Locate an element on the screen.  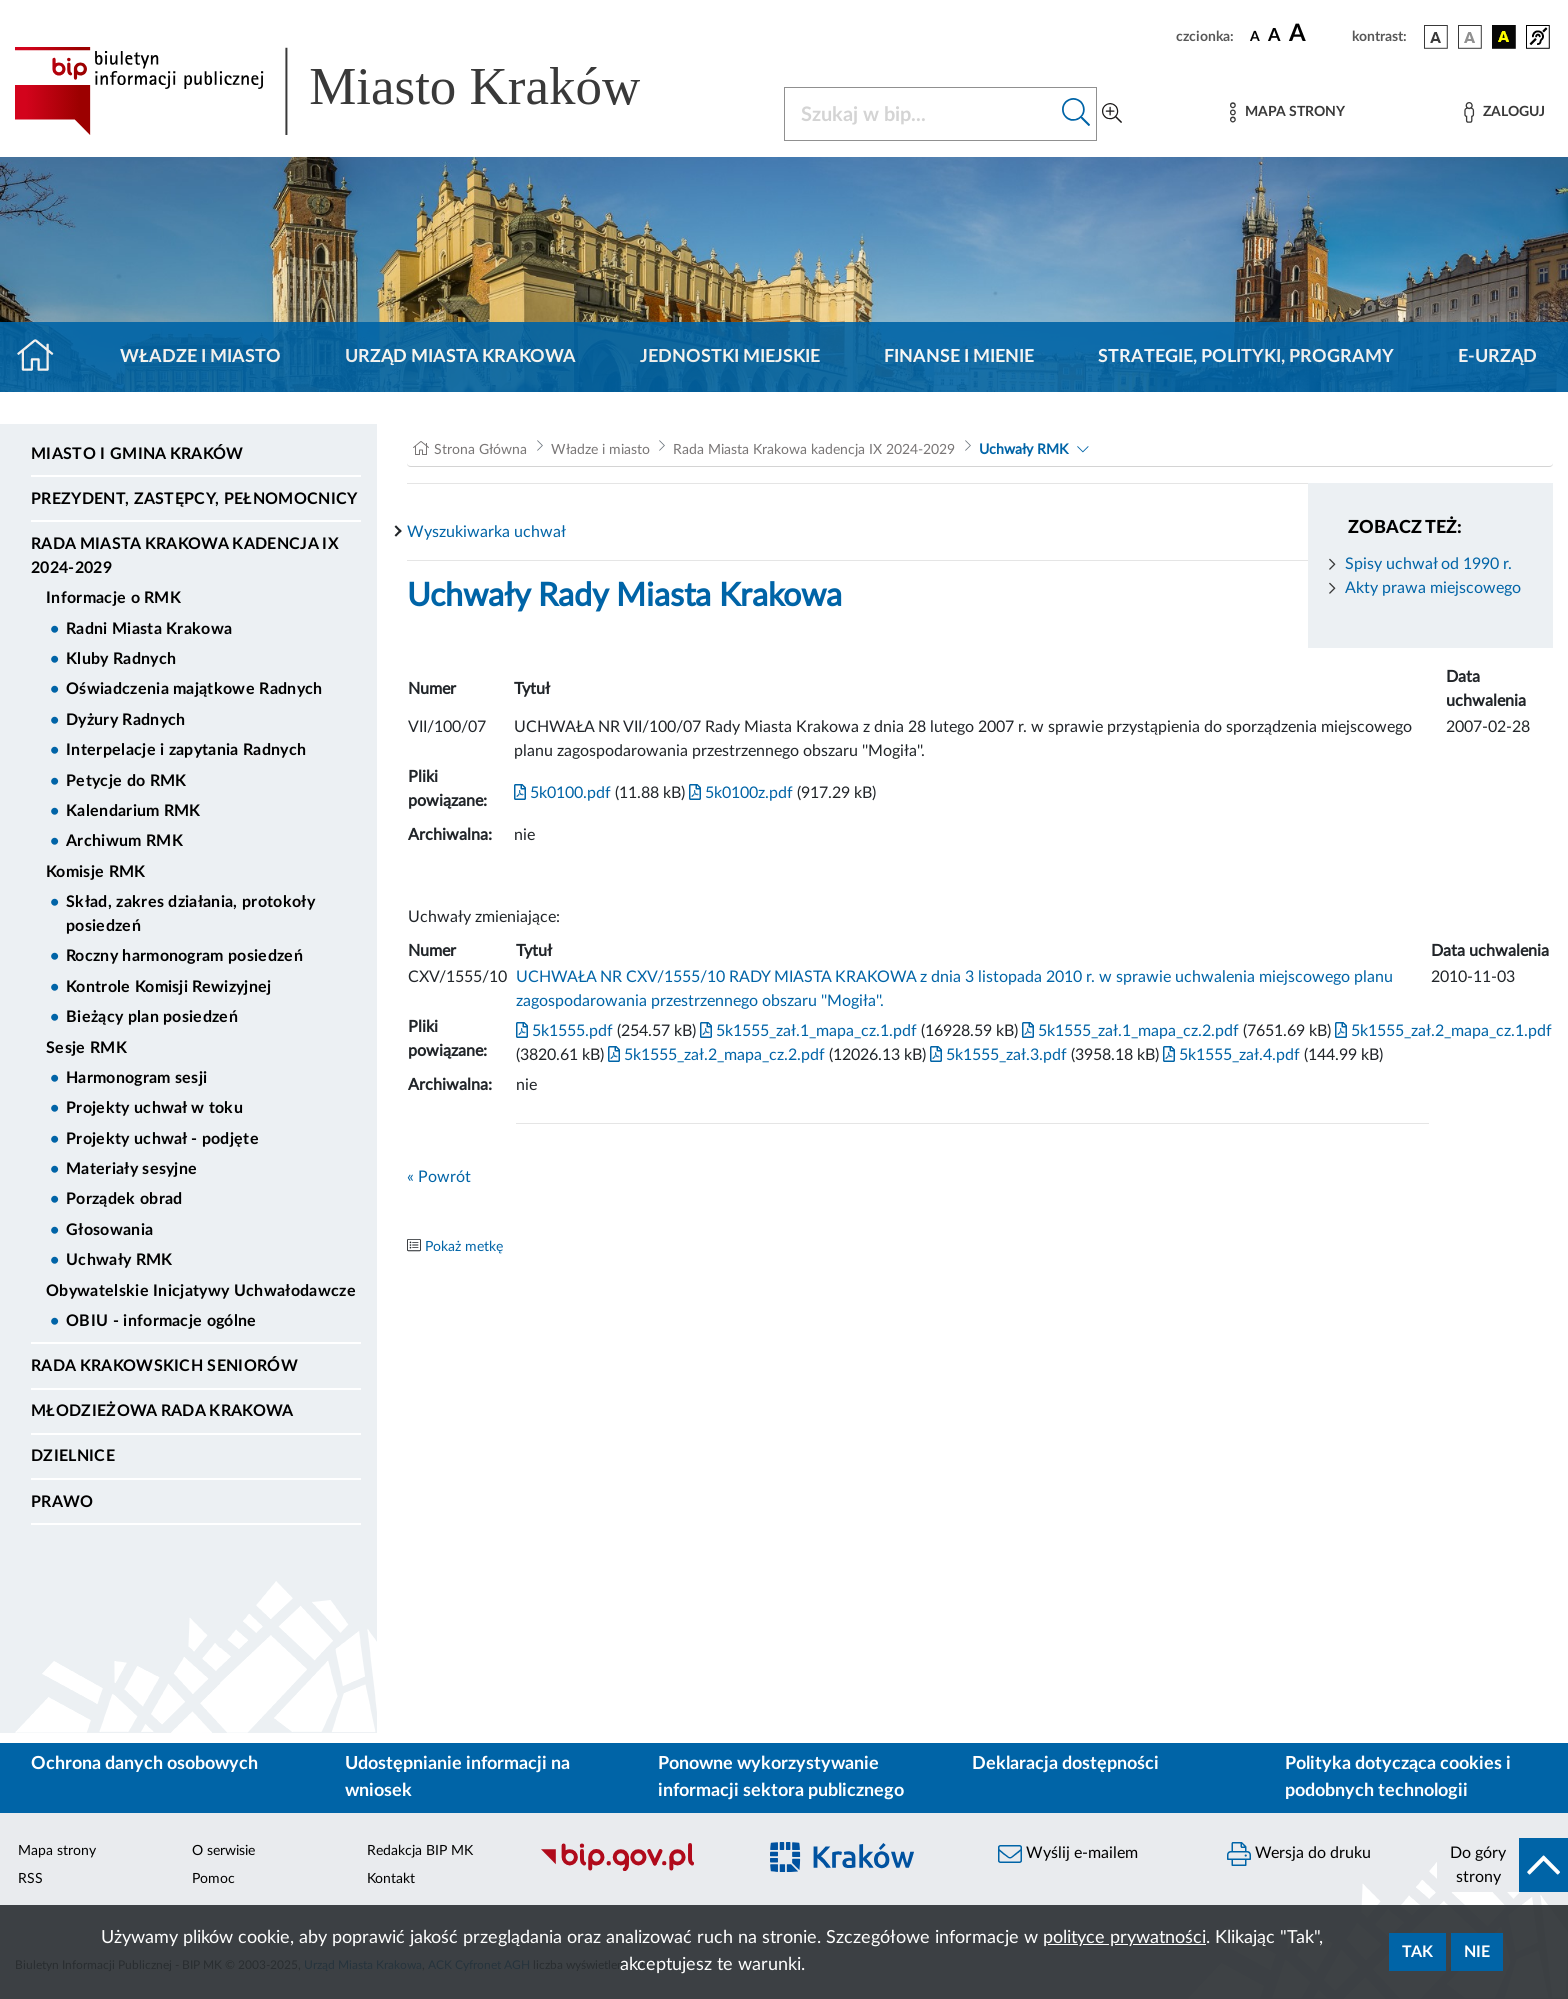
5k1555_zał.2_mapa_cz.1.pdf is located at coordinates (1441, 1031).